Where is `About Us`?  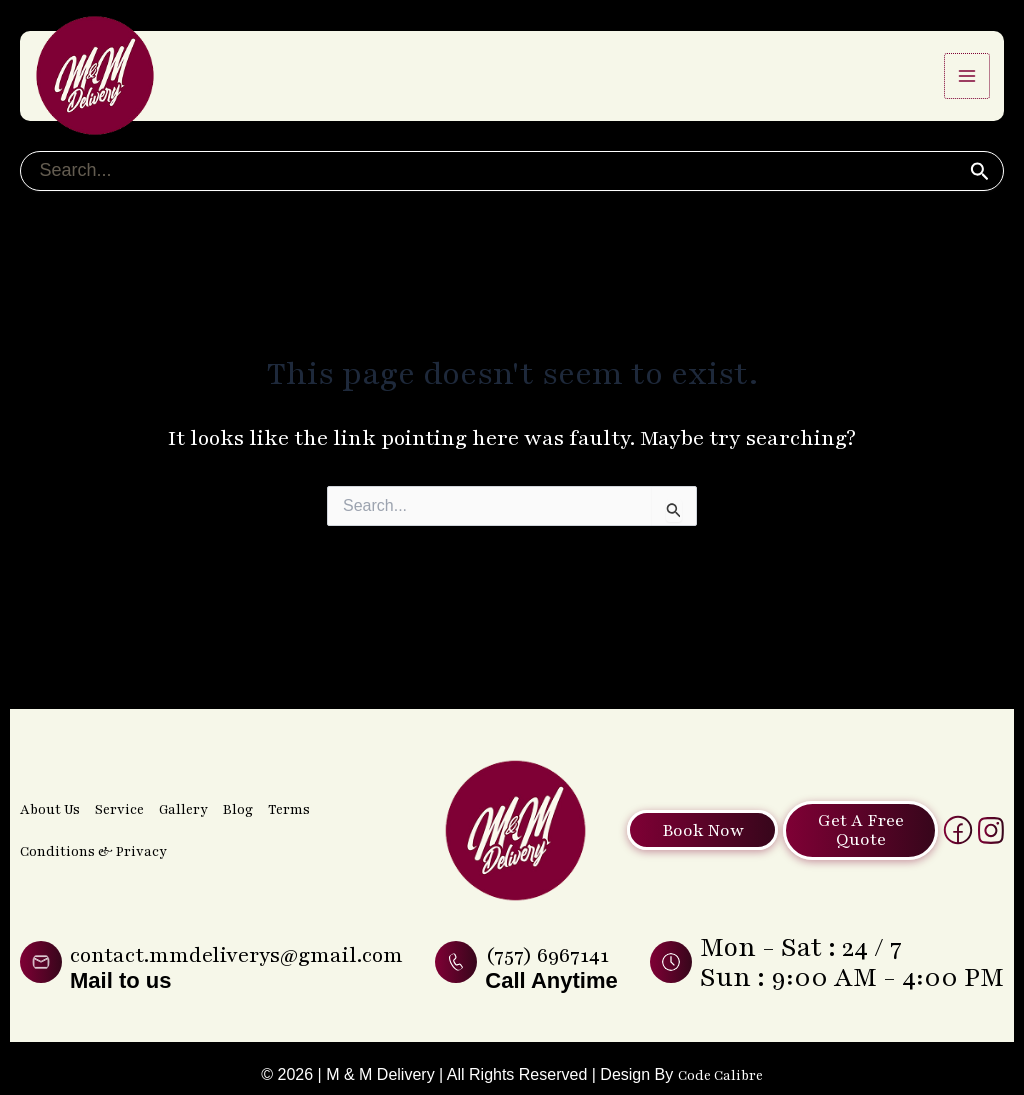
About Us is located at coordinates (50, 759).